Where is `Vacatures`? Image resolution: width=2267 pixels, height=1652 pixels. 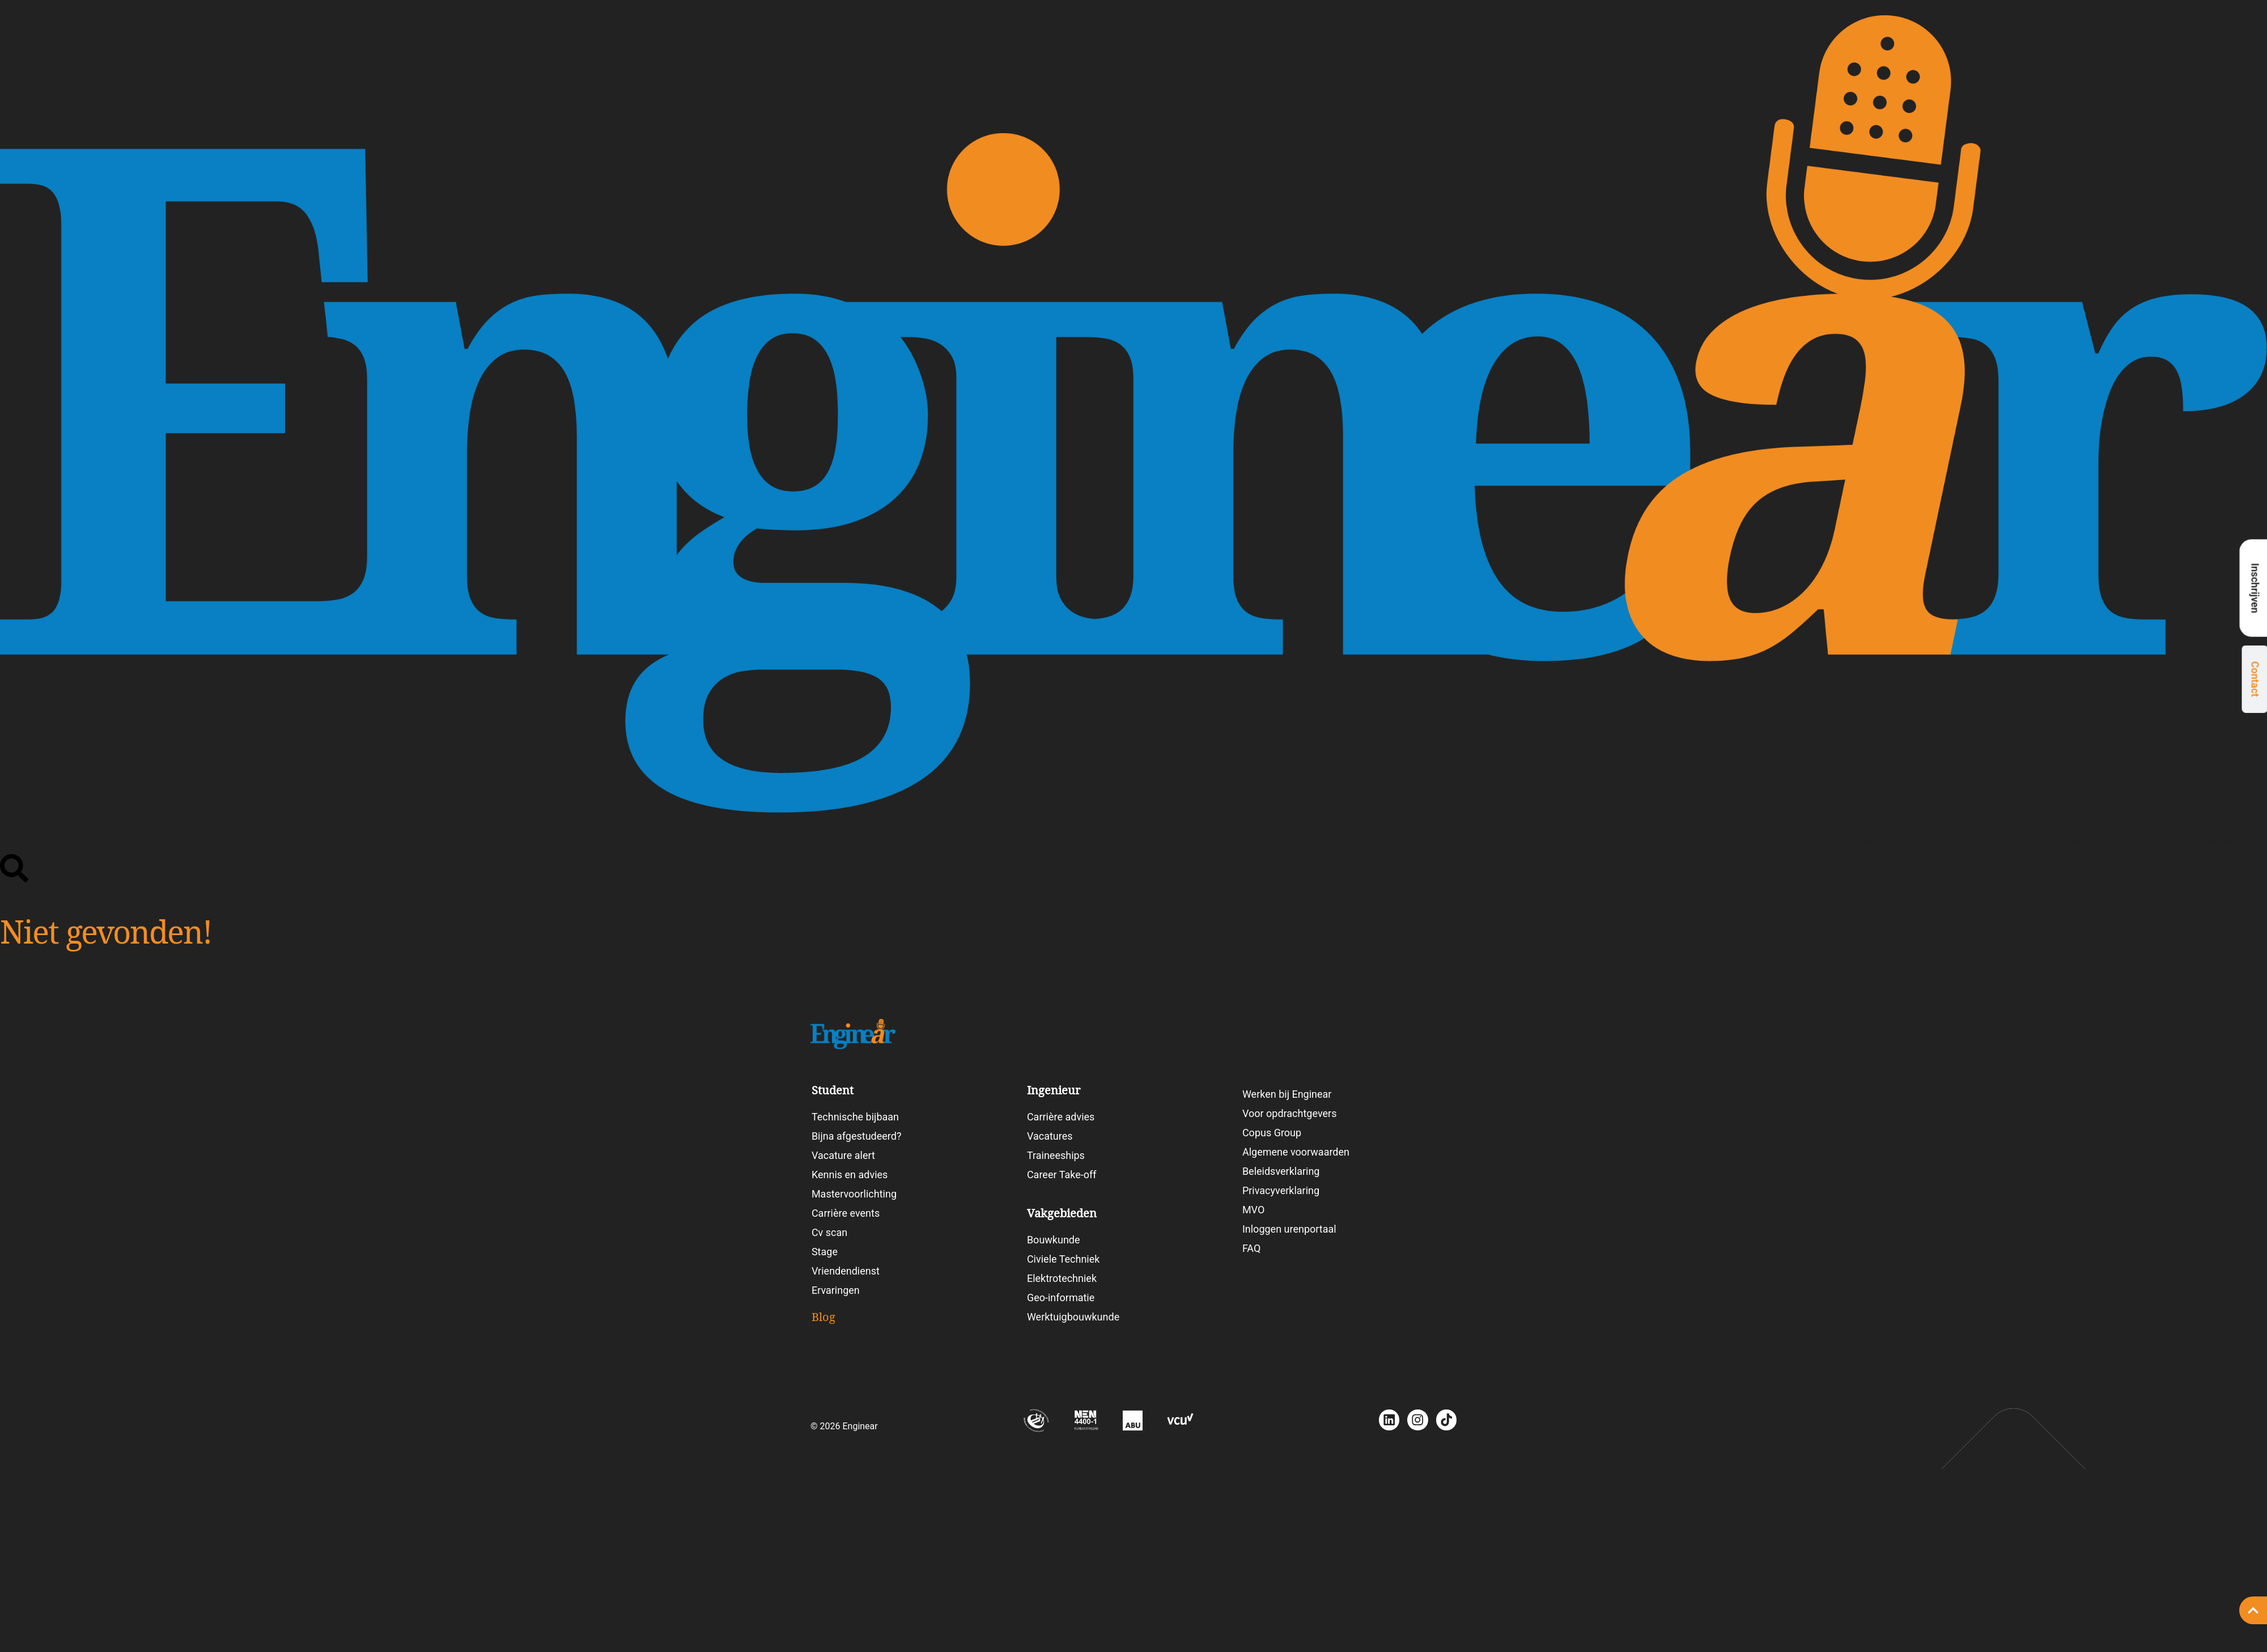
Vacatures is located at coordinates (1932, 840).